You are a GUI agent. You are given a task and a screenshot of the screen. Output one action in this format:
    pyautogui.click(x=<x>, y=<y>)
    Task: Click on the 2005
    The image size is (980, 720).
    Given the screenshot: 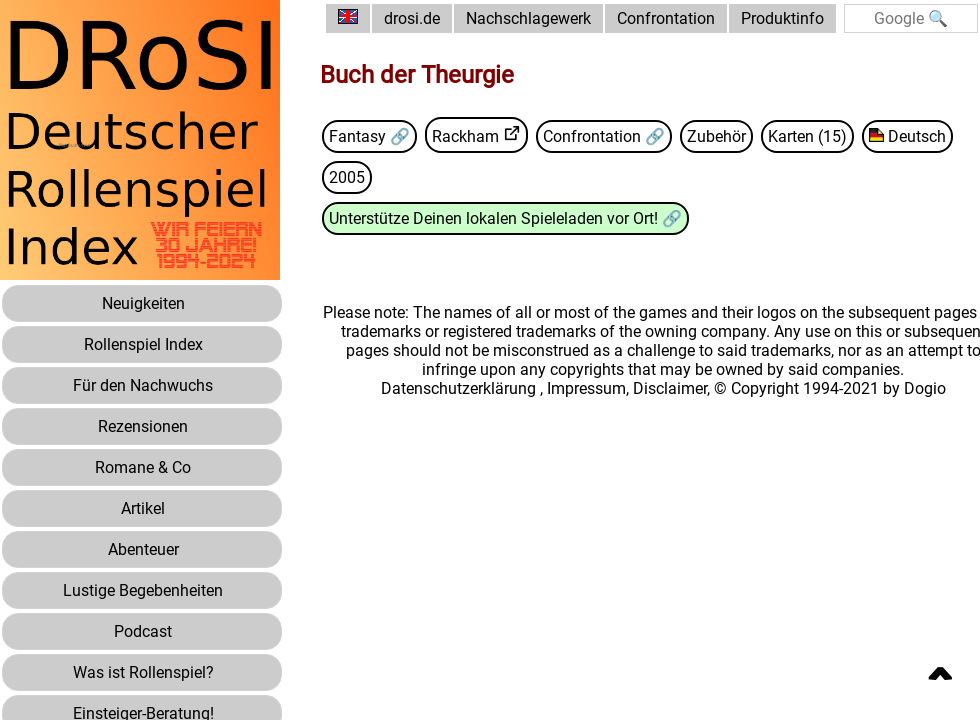 What is the action you would take?
    pyautogui.click(x=347, y=177)
    